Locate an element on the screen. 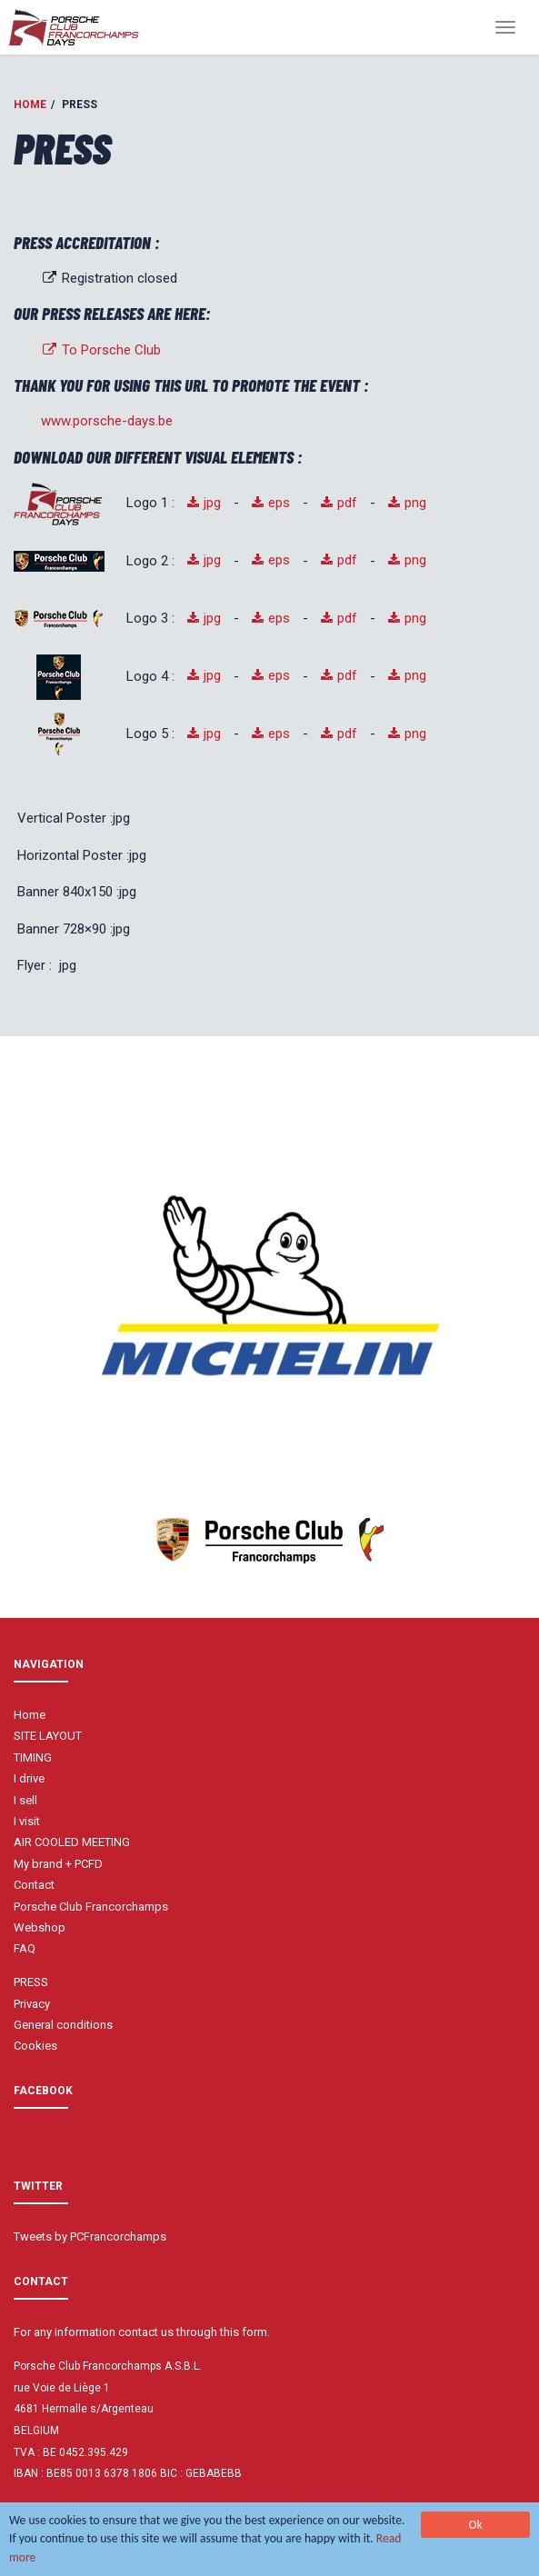 The height and width of the screenshot is (2576, 539). FAQ is located at coordinates (24, 1948).